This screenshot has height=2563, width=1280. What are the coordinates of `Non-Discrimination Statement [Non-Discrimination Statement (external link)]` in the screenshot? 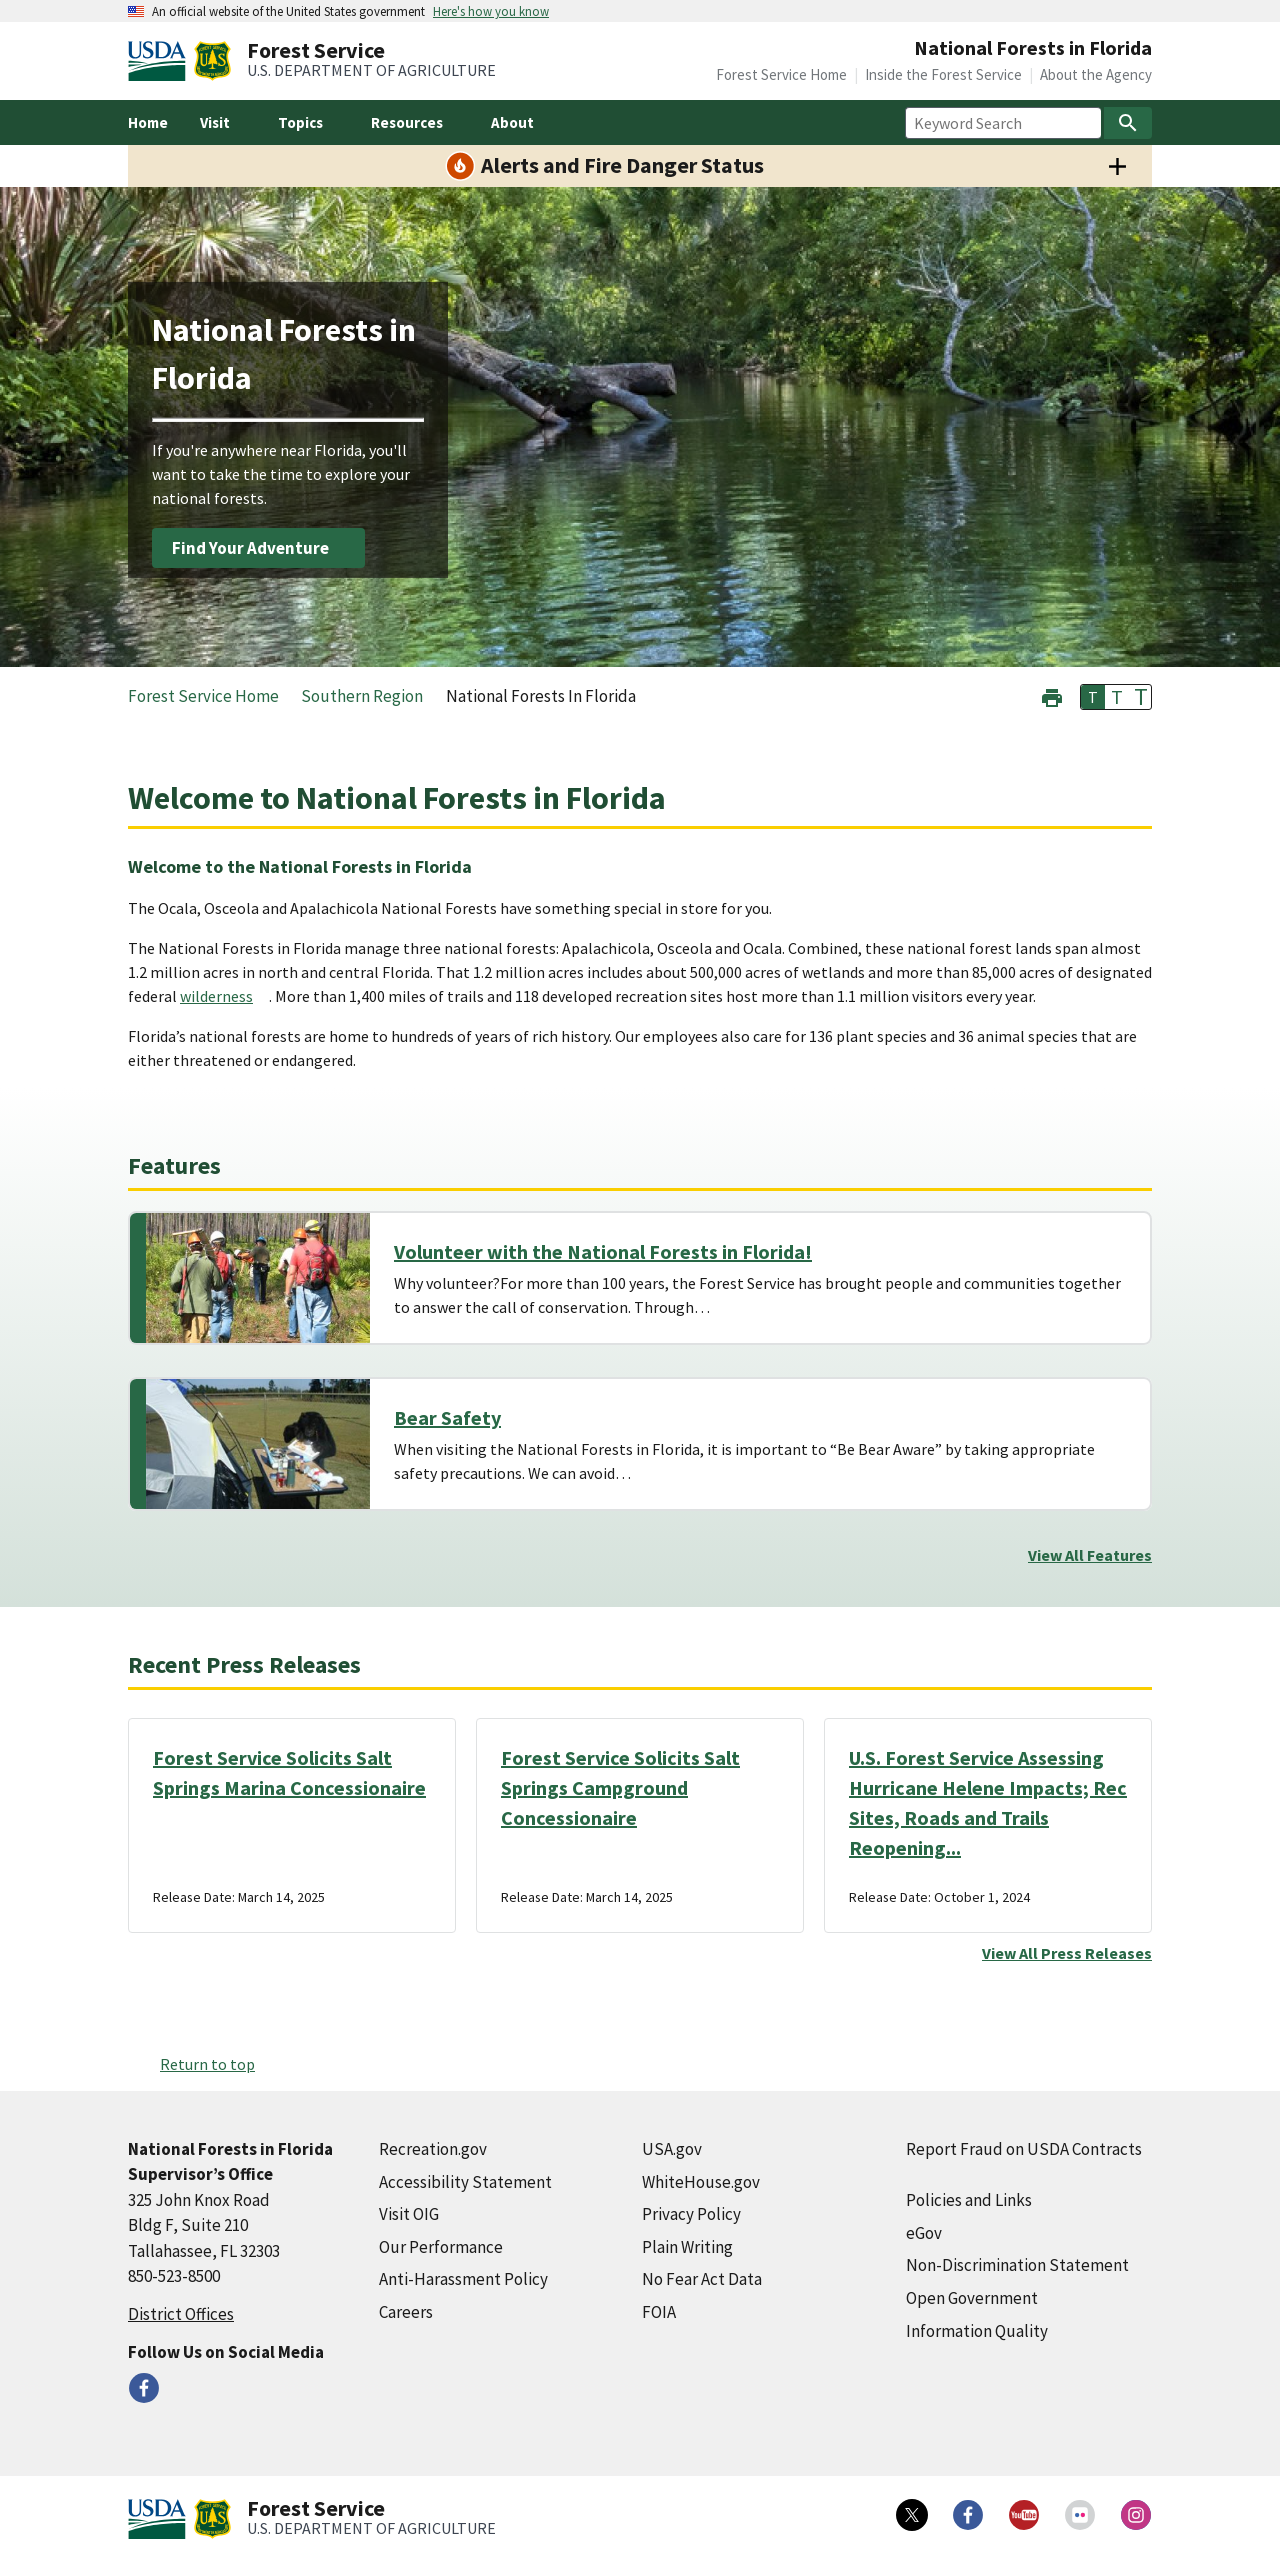 It's located at (1017, 2265).